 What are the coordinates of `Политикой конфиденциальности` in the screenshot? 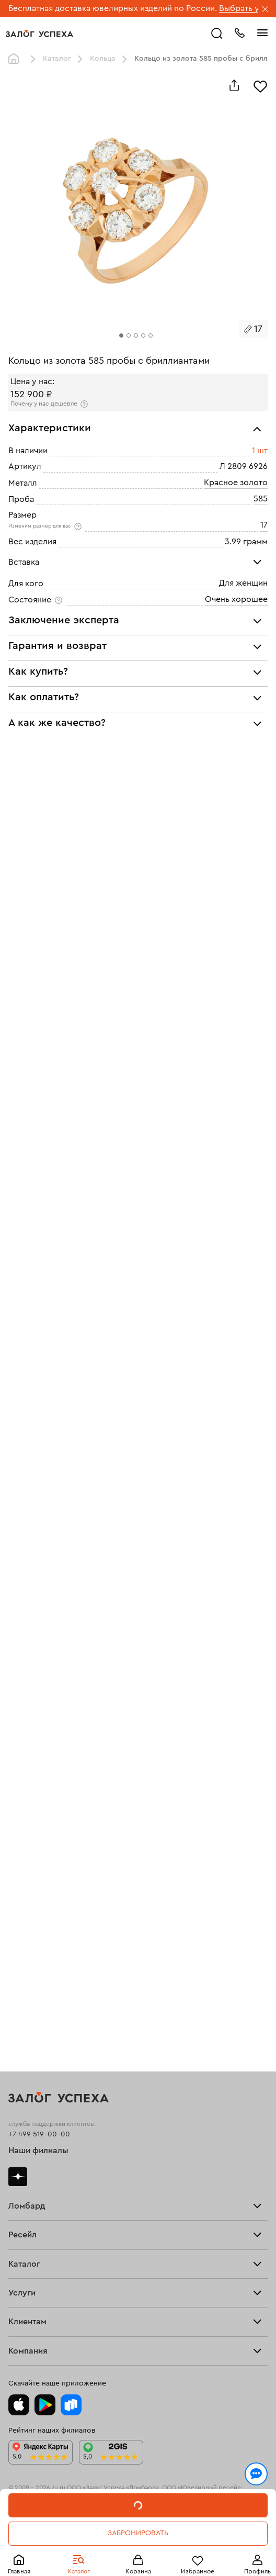 It's located at (190, 2515).